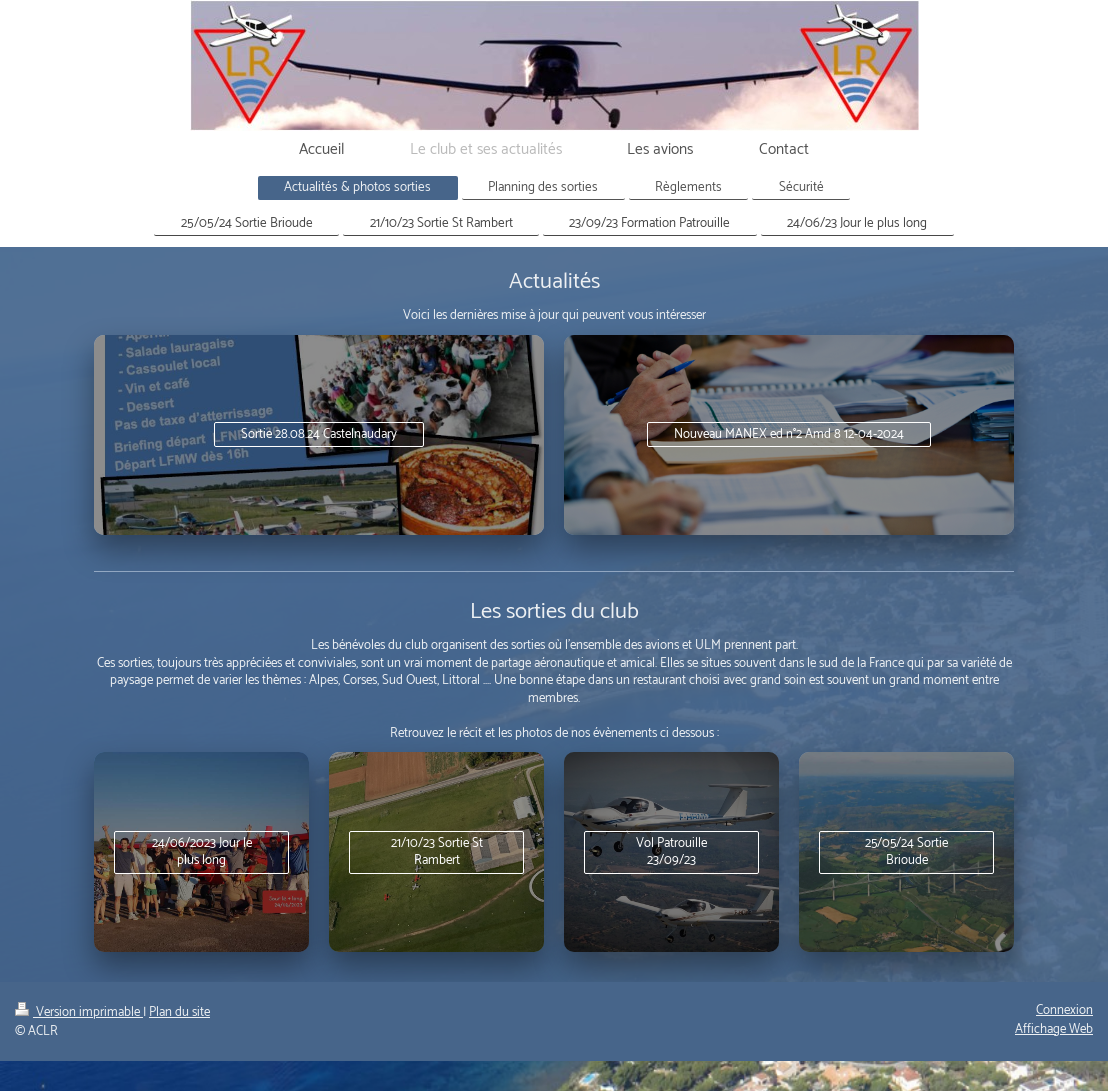  Describe the element at coordinates (789, 434) in the screenshot. I see `Nouveau MANEX ed n°2 Amd 8 12-04-2024` at that location.